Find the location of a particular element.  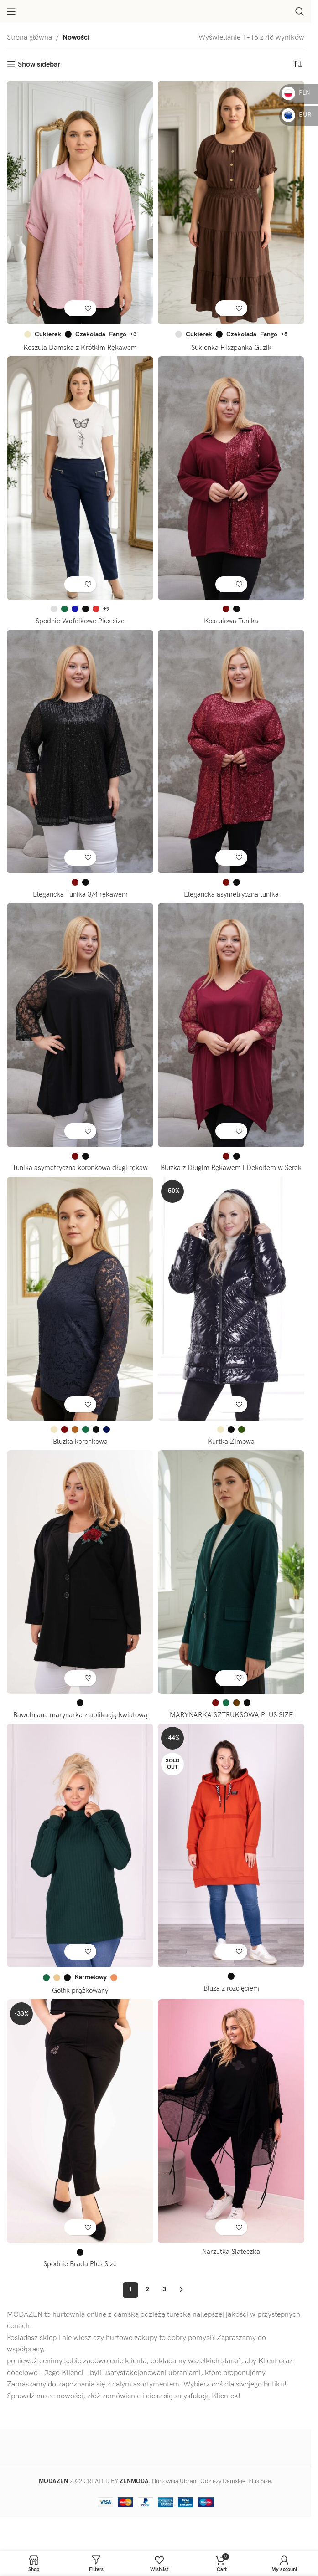

[MARYNARKA SZTRUKSOWA PLUS SIZE] is located at coordinates (231, 1582).